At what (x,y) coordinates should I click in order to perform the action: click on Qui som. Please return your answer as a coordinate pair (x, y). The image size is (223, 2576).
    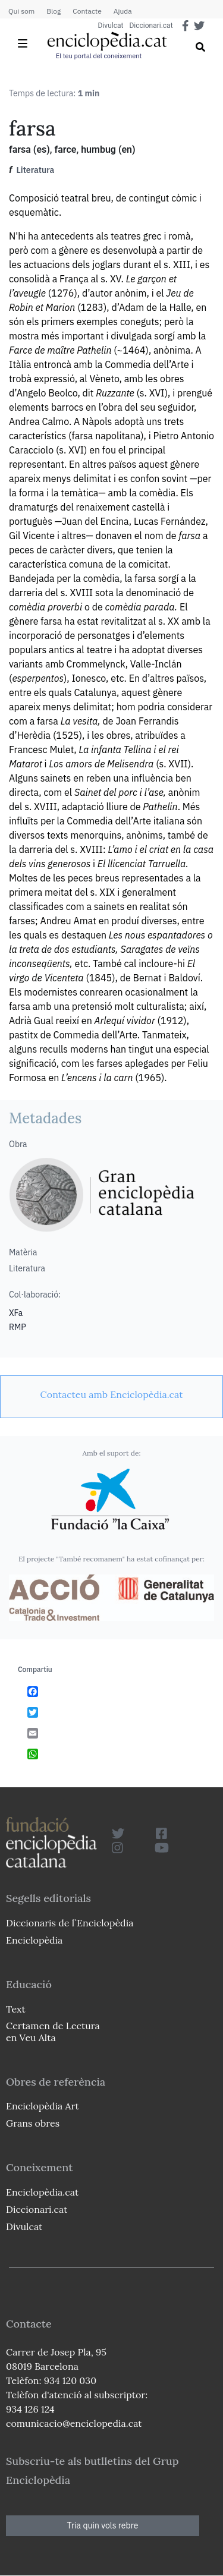
    Looking at the image, I should click on (21, 11).